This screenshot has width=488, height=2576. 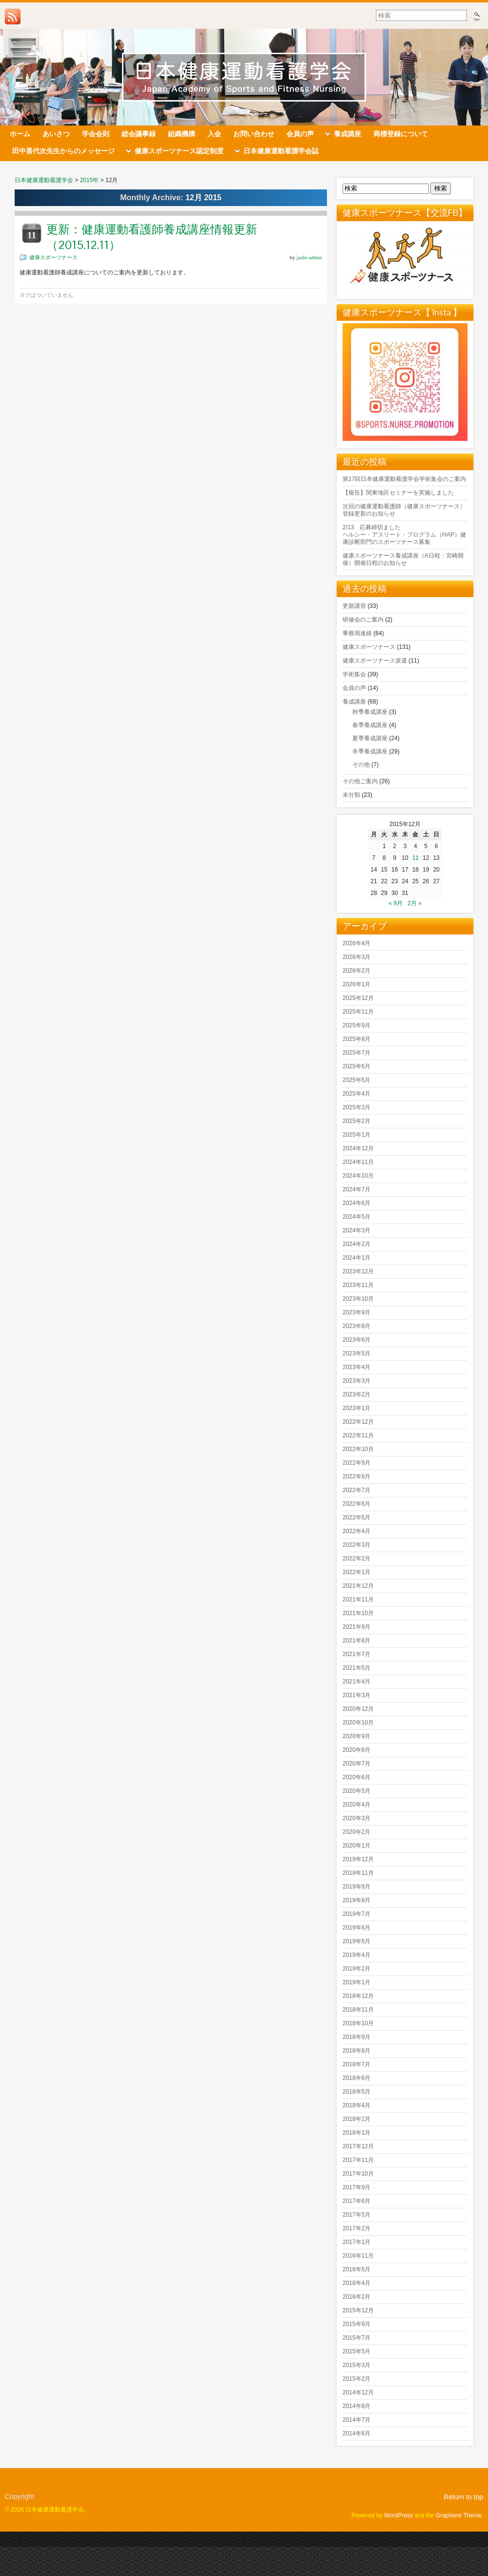 What do you see at coordinates (356, 2433) in the screenshot?
I see `2014年6月` at bounding box center [356, 2433].